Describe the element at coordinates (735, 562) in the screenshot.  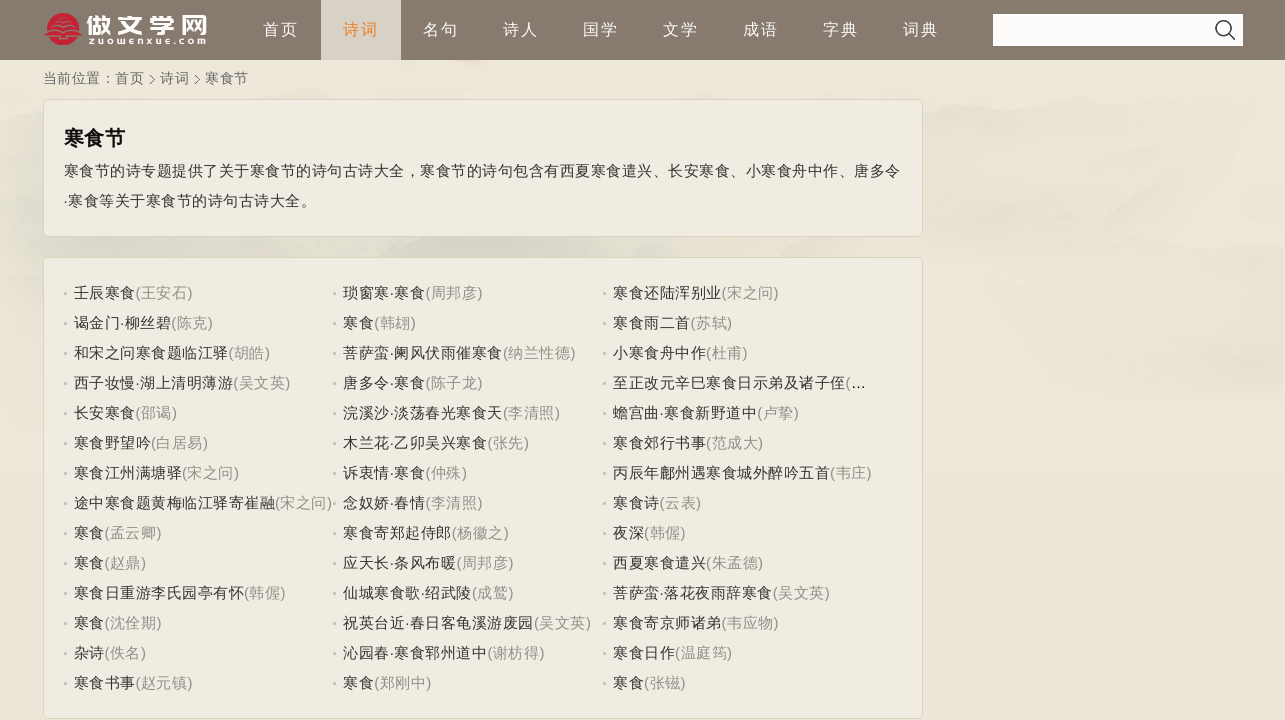
I see `(朱孟德)` at that location.